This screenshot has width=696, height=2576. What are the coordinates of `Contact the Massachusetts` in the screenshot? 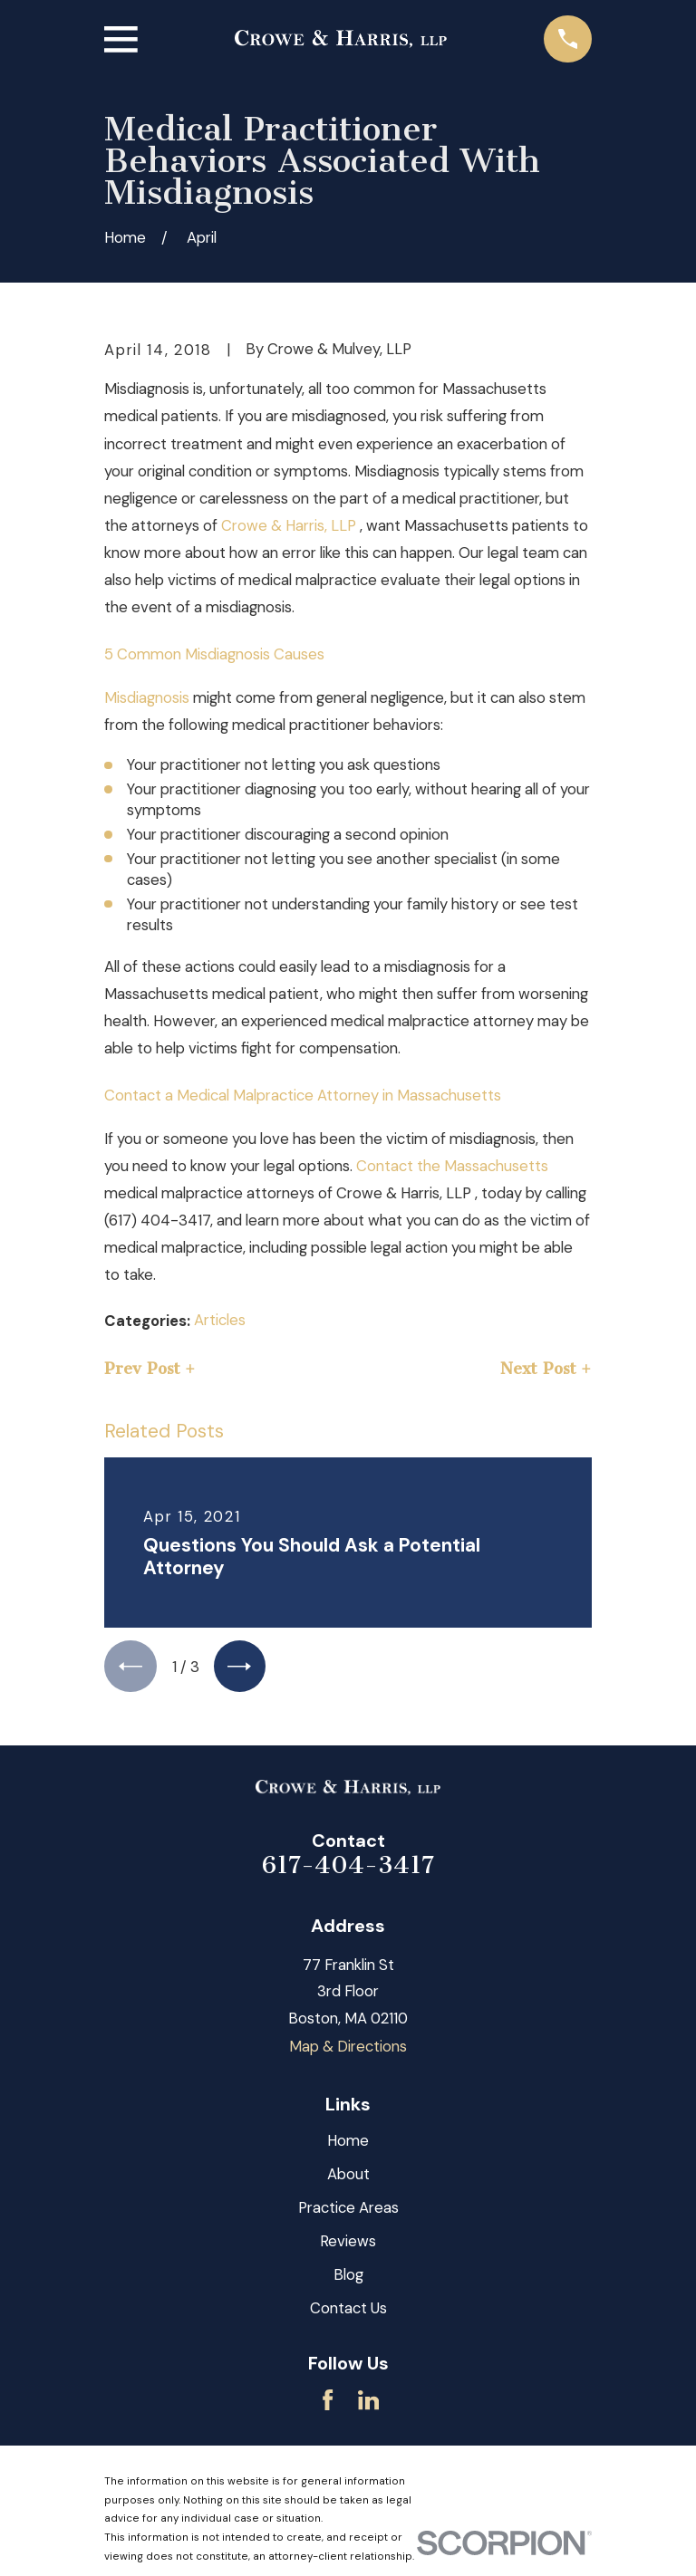 It's located at (452, 1166).